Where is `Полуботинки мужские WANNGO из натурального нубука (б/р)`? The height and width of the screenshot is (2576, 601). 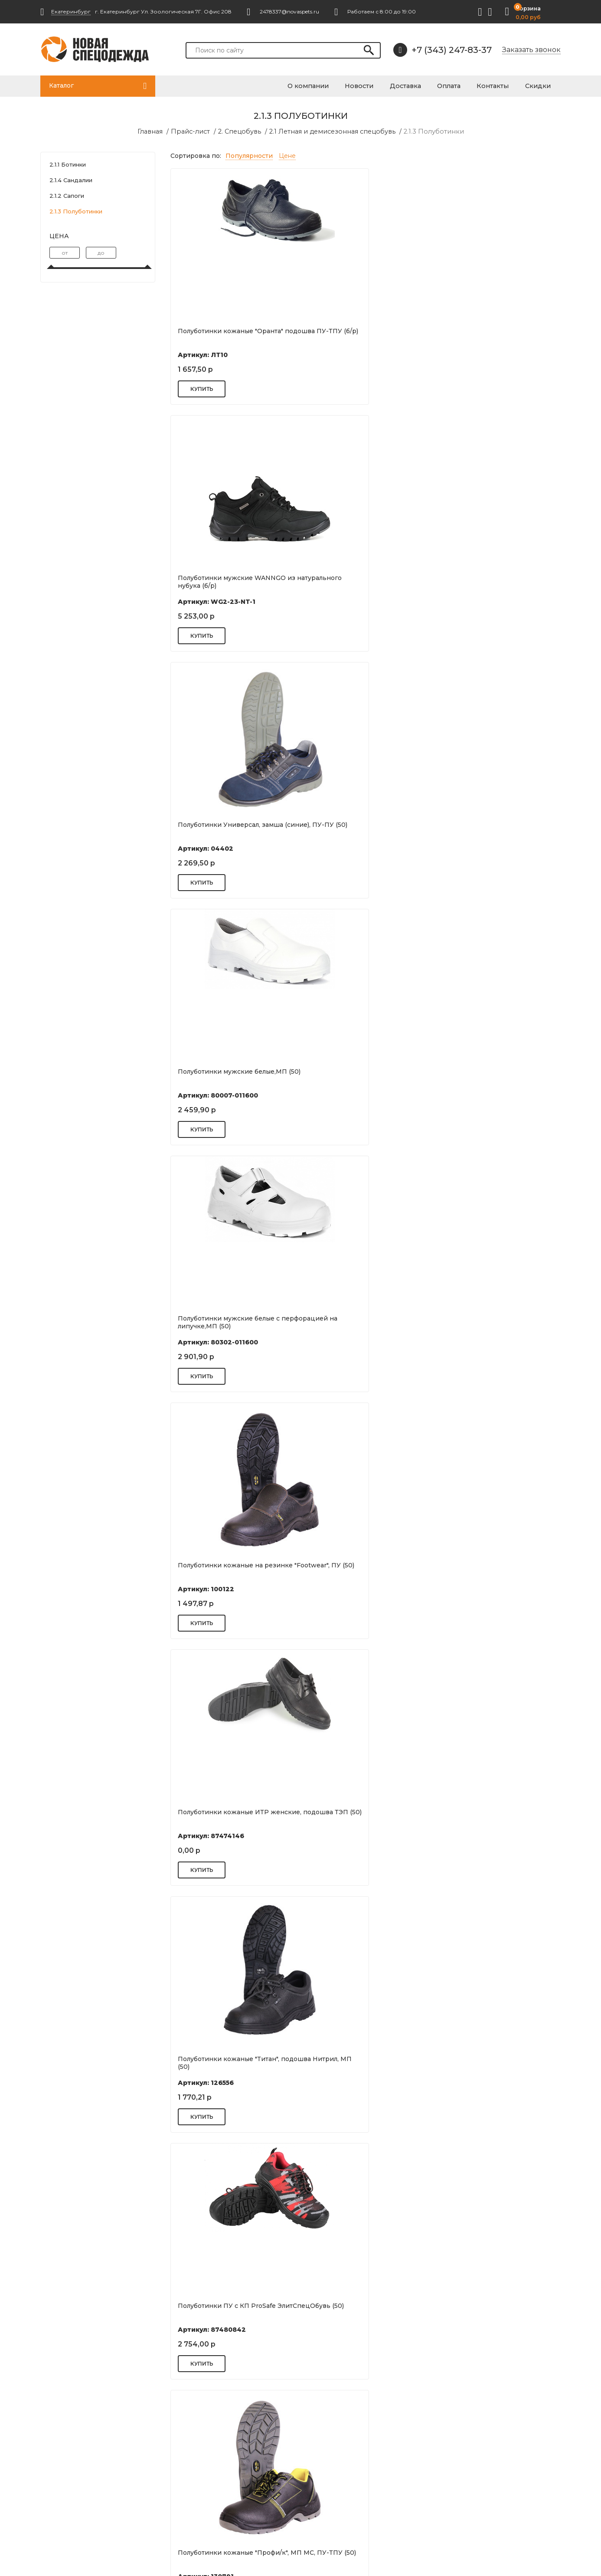 Полуботинки мужские WANNGO из натурального нубука (б/р) is located at coordinates (363, 334).